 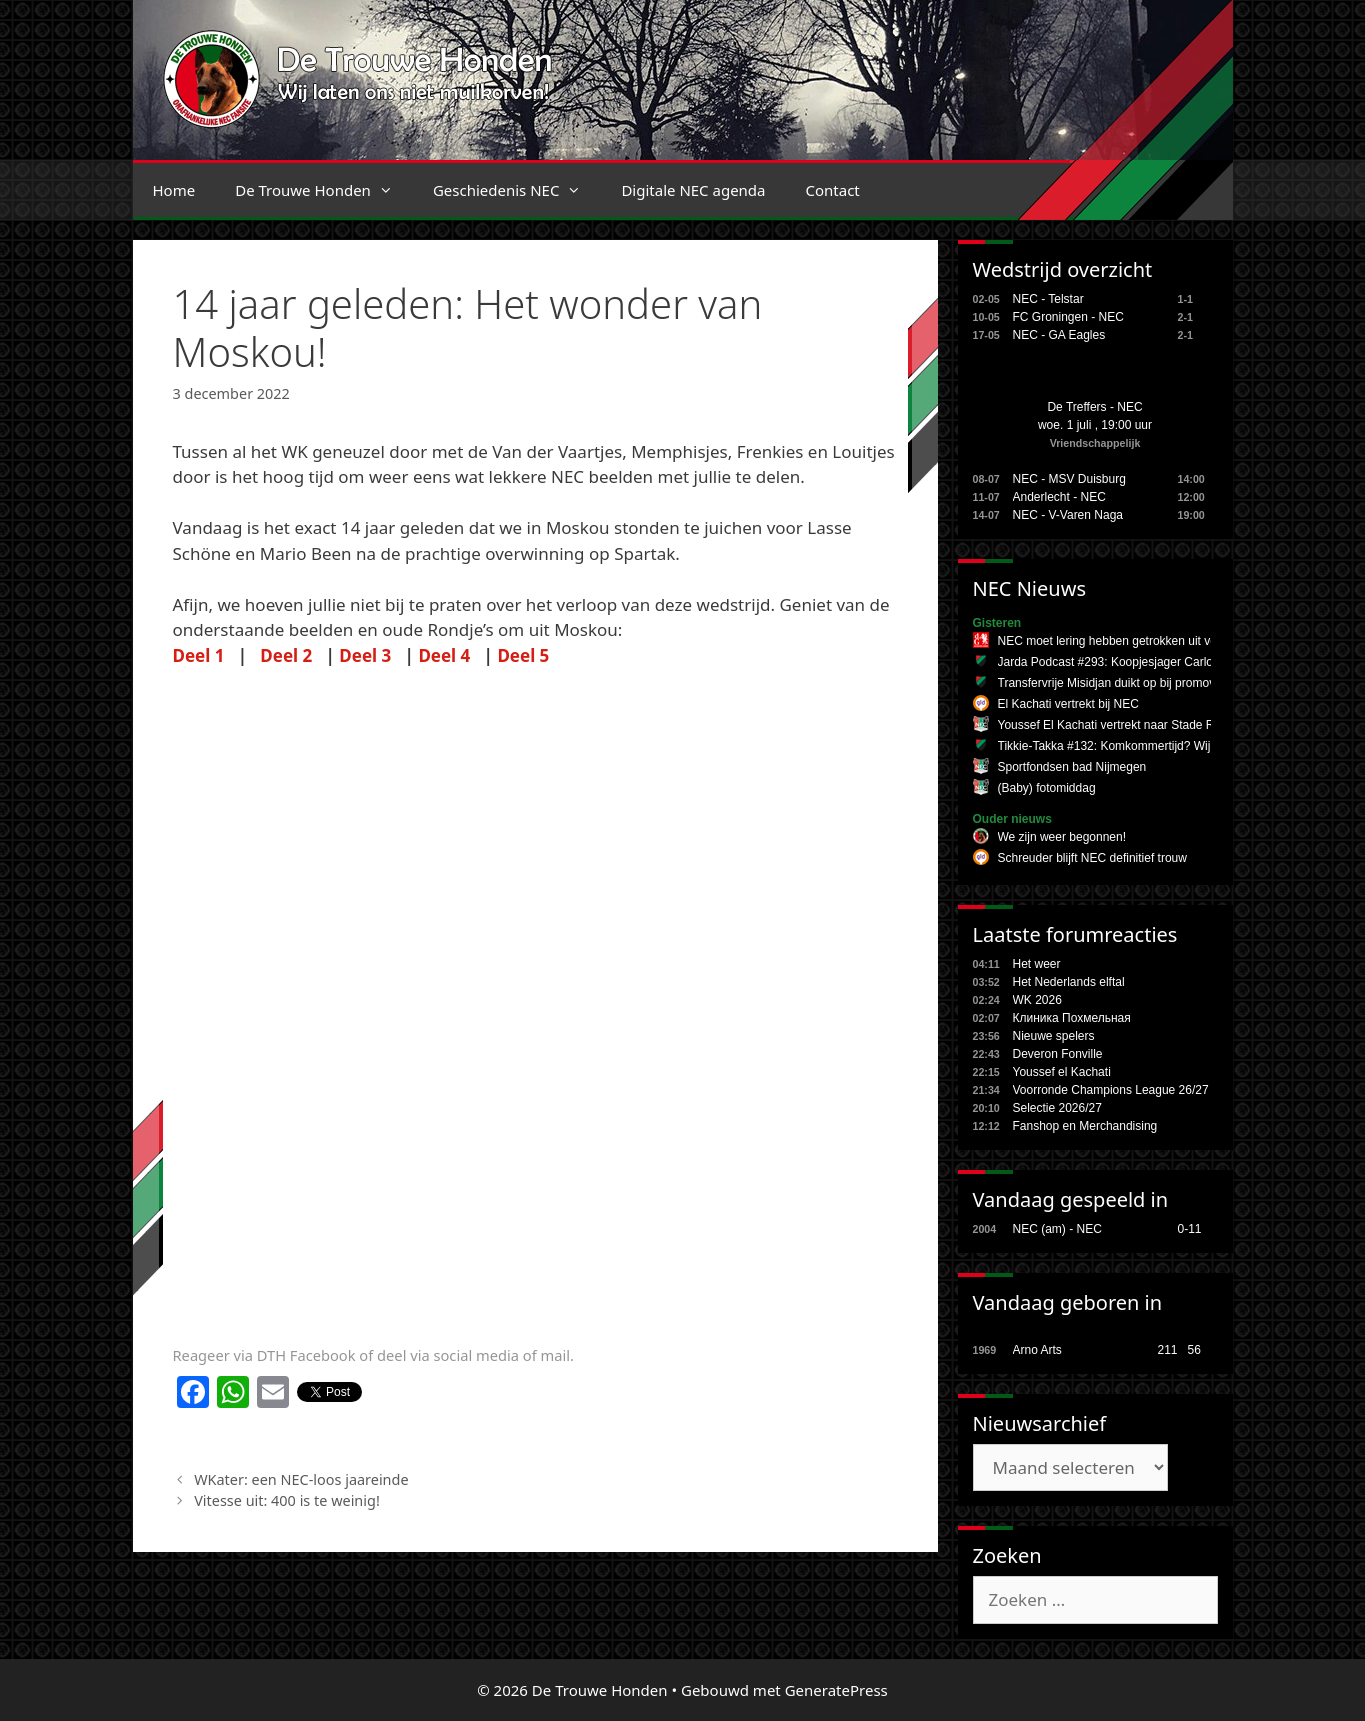 I want to click on Deel 5, so click(x=523, y=655).